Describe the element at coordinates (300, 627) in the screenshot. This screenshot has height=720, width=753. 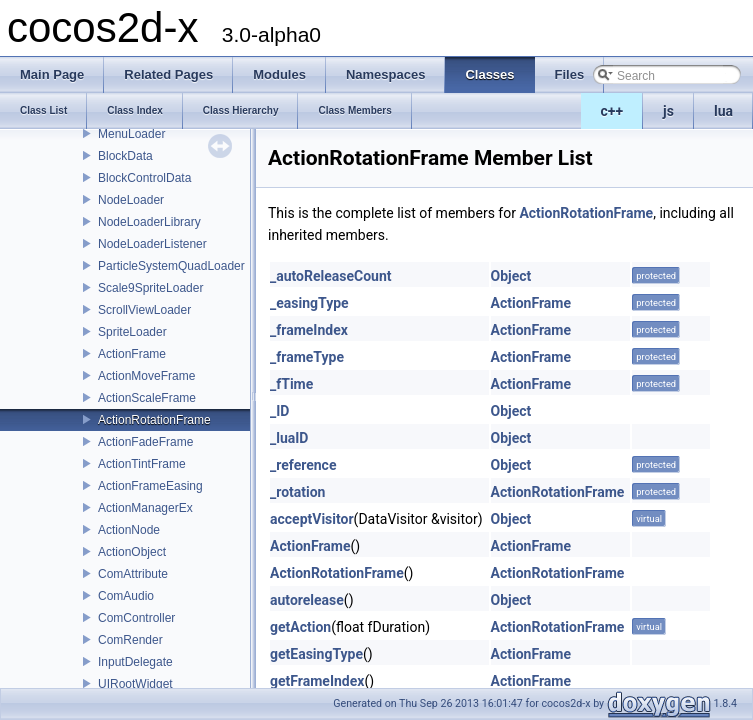
I see `getAction` at that location.